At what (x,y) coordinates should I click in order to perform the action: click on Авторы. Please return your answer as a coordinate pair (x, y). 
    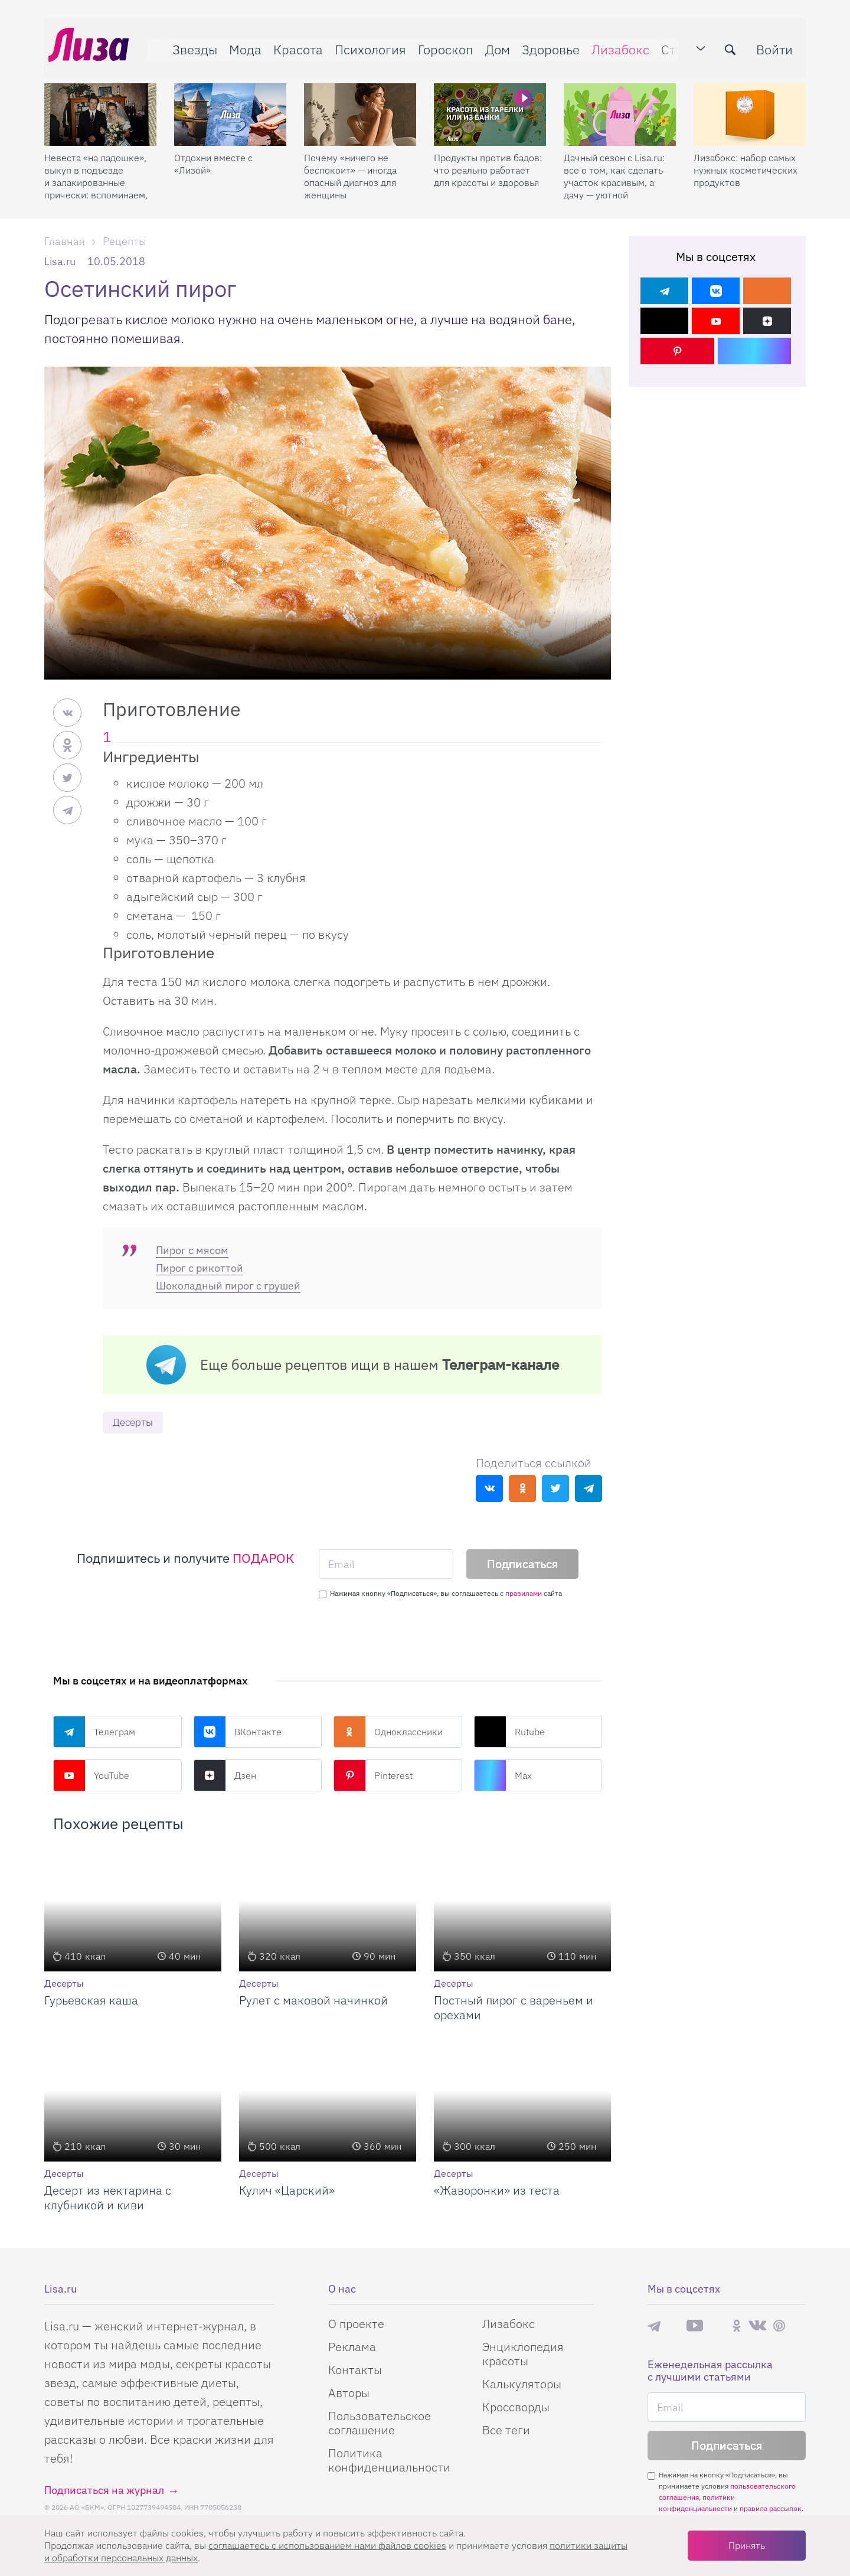
    Looking at the image, I should click on (349, 2393).